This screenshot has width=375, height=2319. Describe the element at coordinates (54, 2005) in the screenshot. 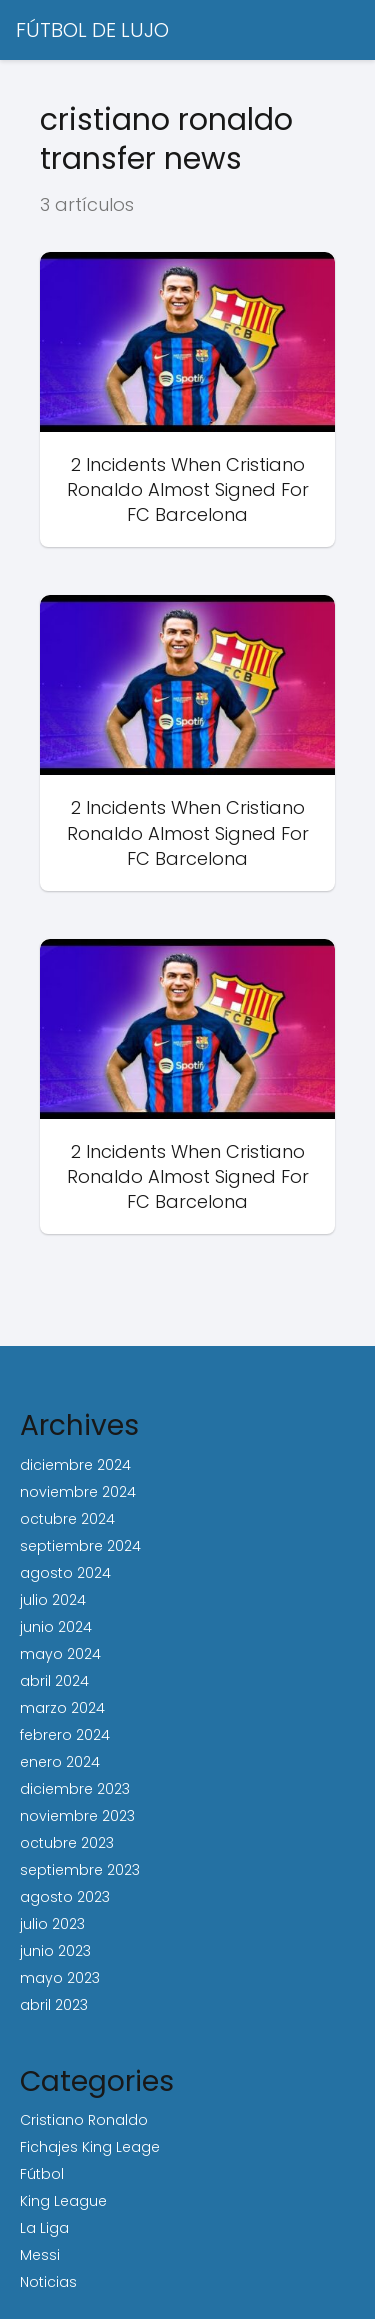

I see `abril 2023` at that location.